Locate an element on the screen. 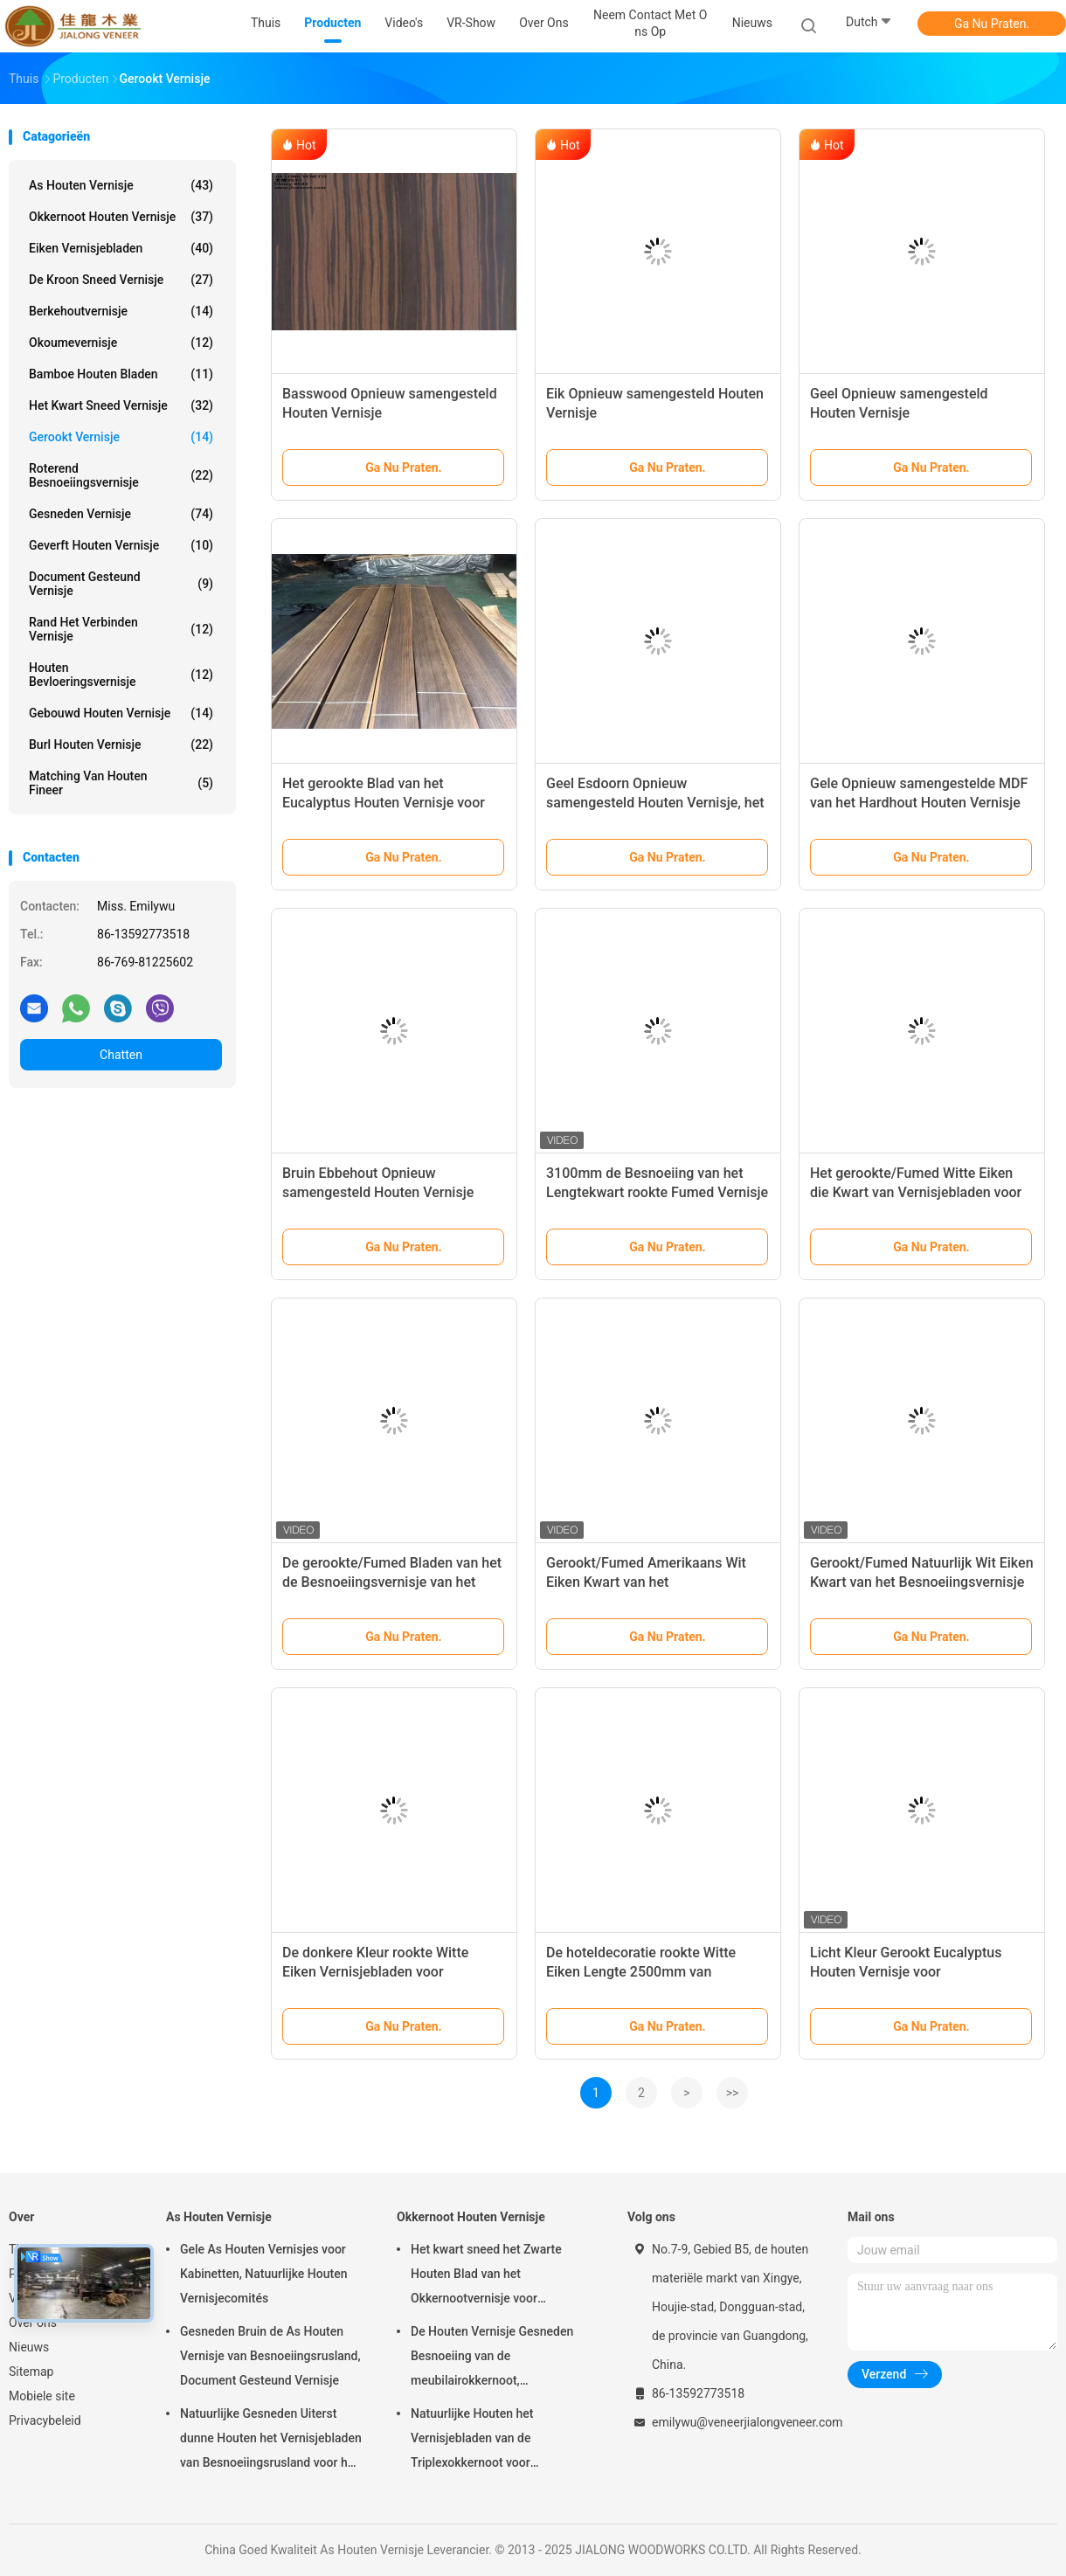 This screenshot has width=1066, height=2576. De hoteldecoratie rookte Witte Eiken Lengte 2500mm van Vernisjebladen is located at coordinates (641, 1971).